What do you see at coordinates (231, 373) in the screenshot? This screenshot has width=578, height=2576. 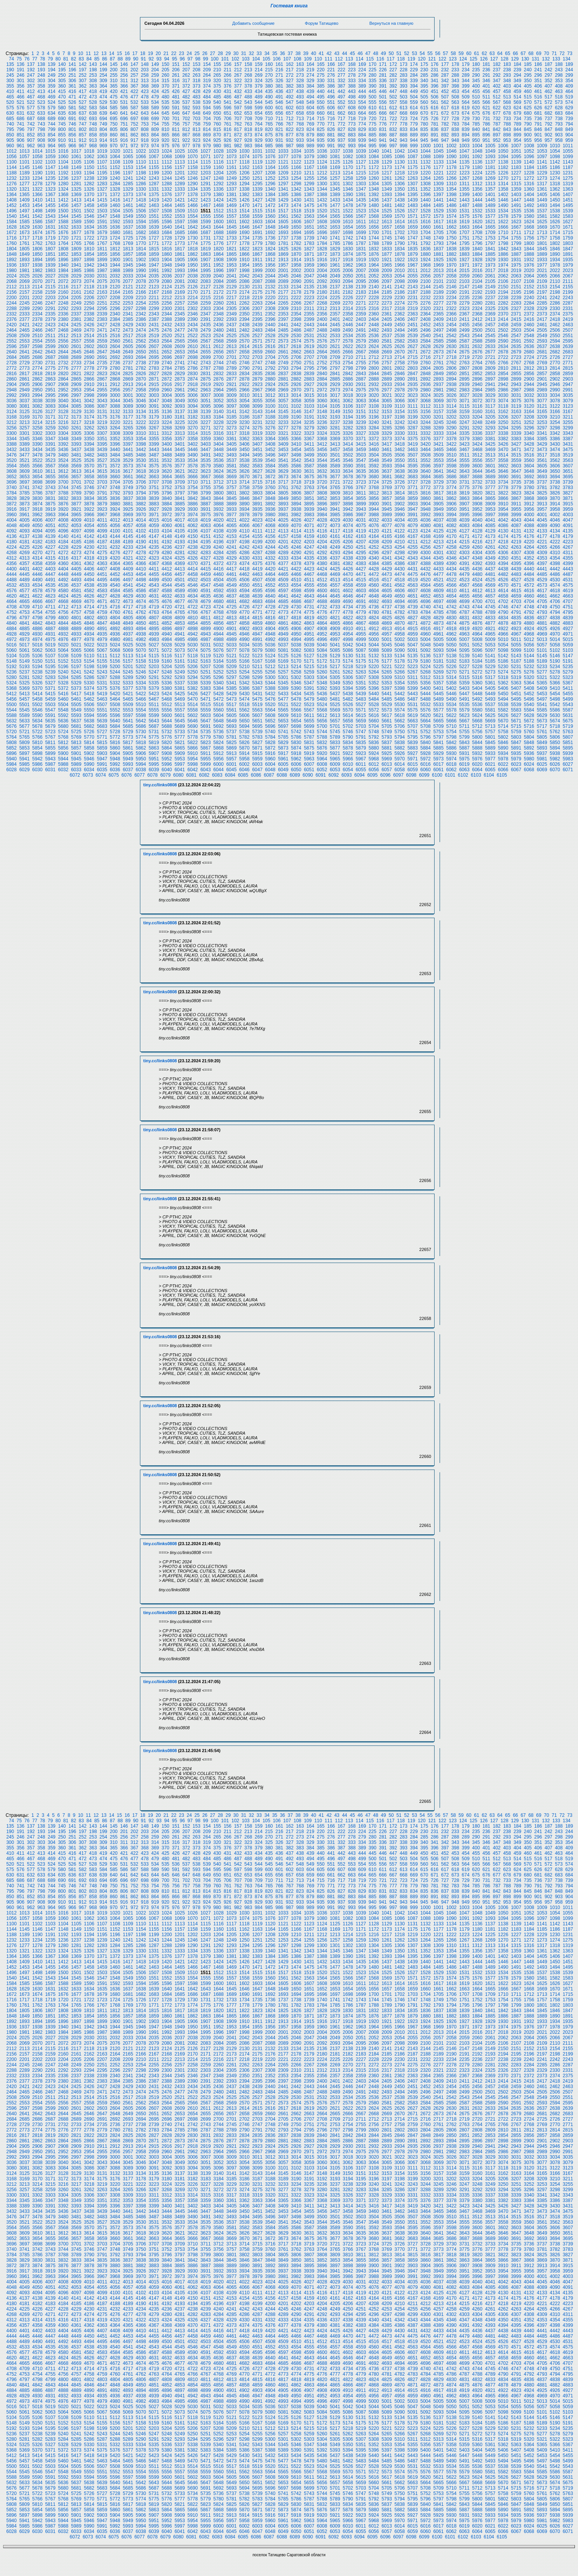 I see `2833` at bounding box center [231, 373].